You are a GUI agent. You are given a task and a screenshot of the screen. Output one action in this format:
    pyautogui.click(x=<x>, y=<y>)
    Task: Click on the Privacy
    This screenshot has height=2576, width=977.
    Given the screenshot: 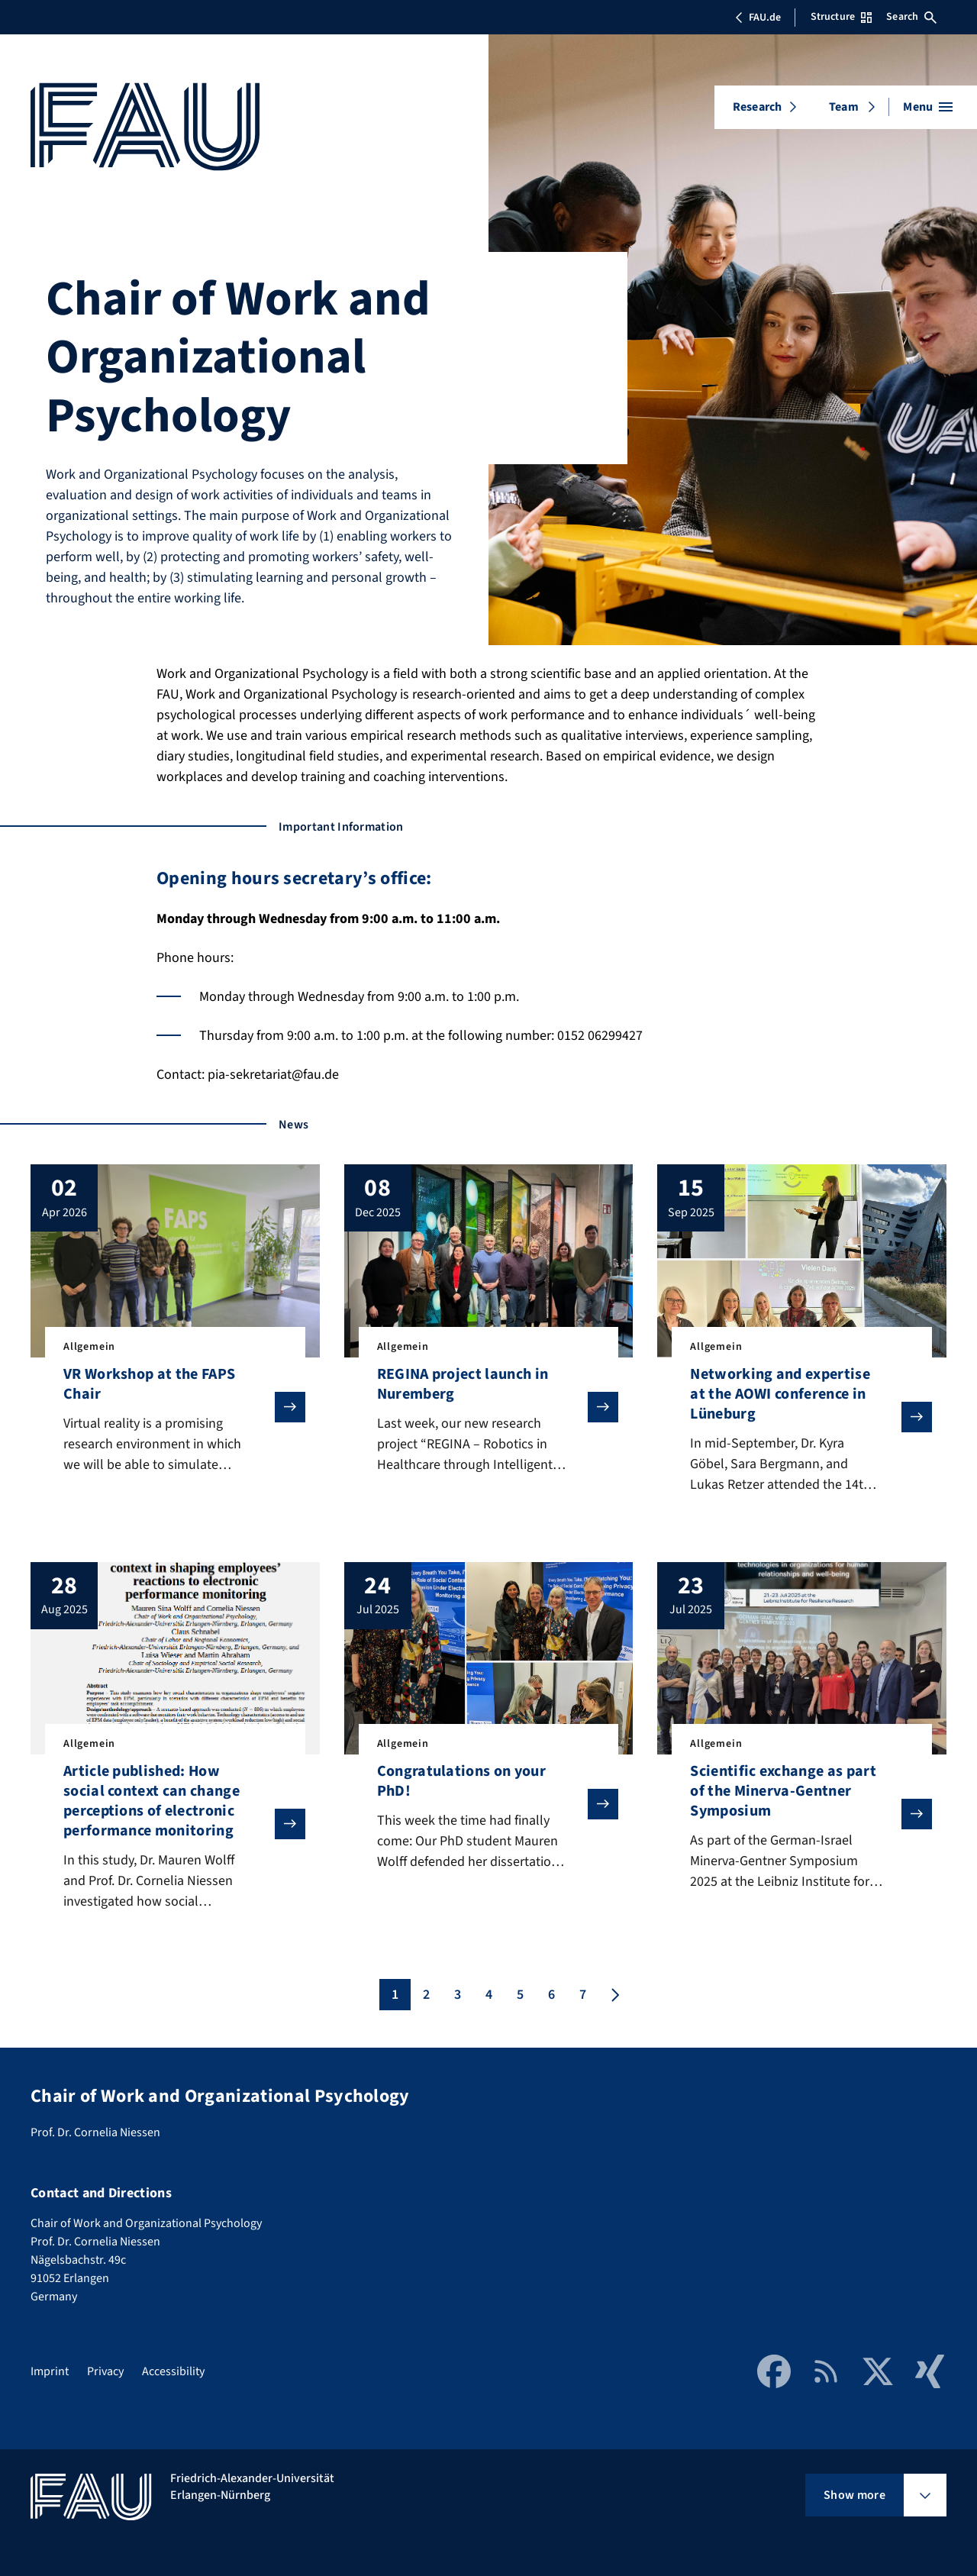 What is the action you would take?
    pyautogui.click(x=105, y=2371)
    